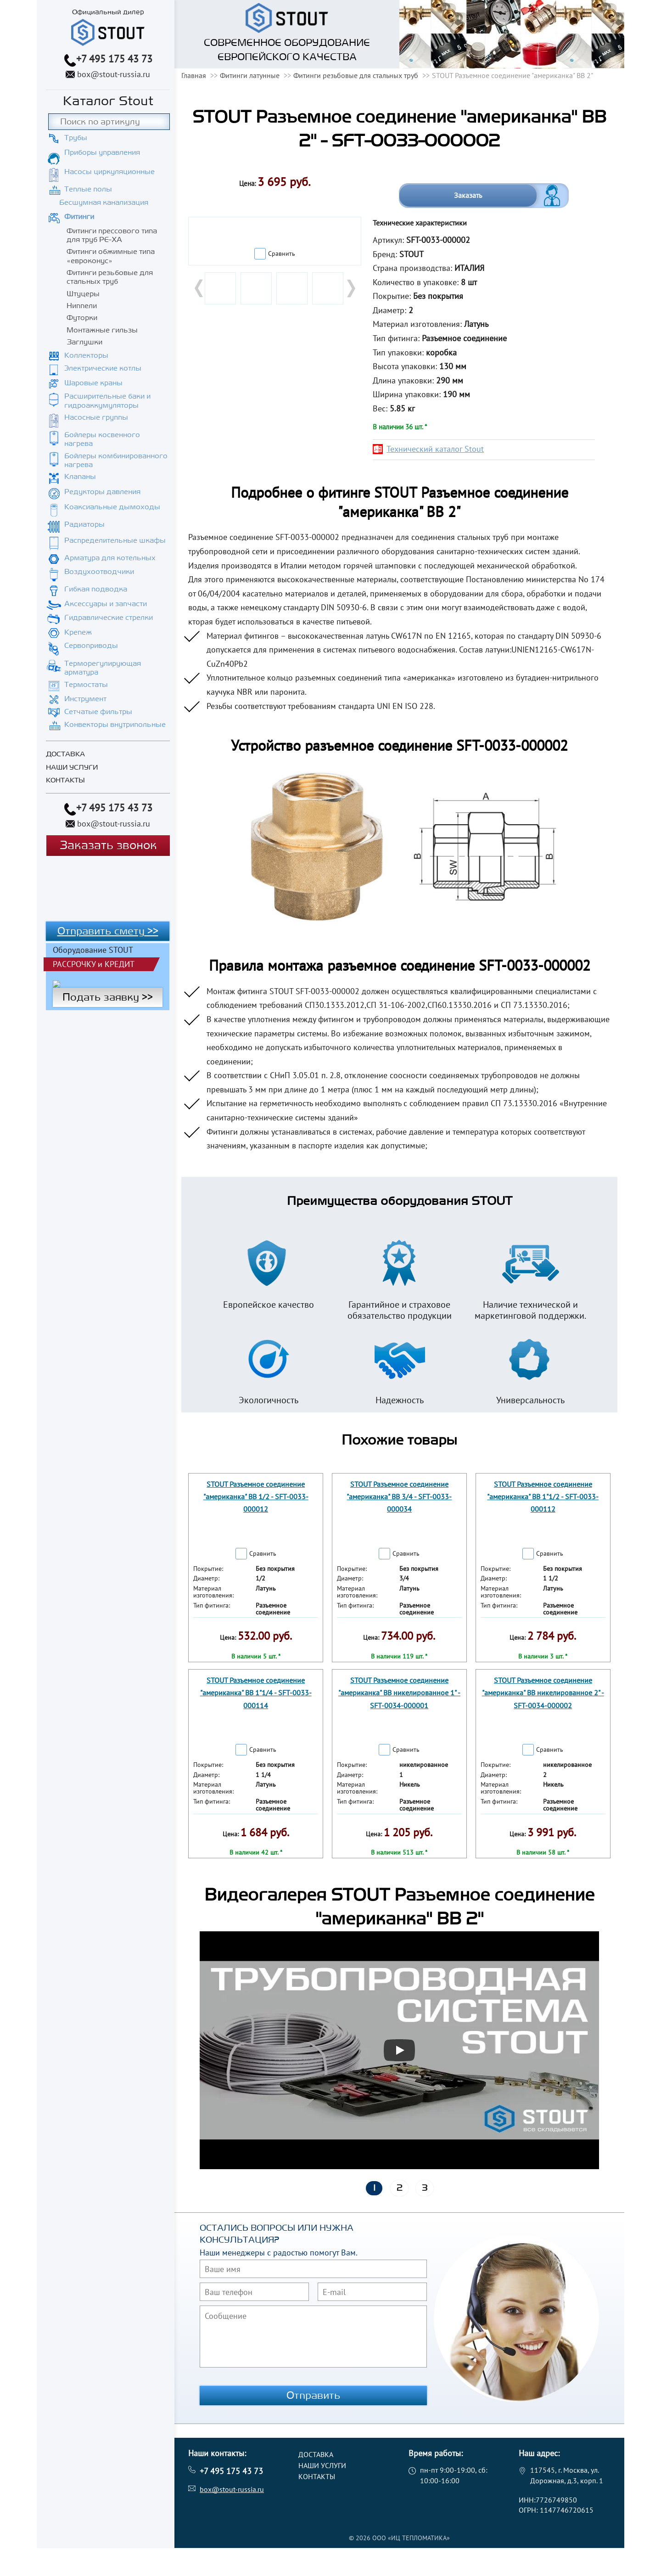  Describe the element at coordinates (85, 699) in the screenshot. I see `Инструмент` at that location.